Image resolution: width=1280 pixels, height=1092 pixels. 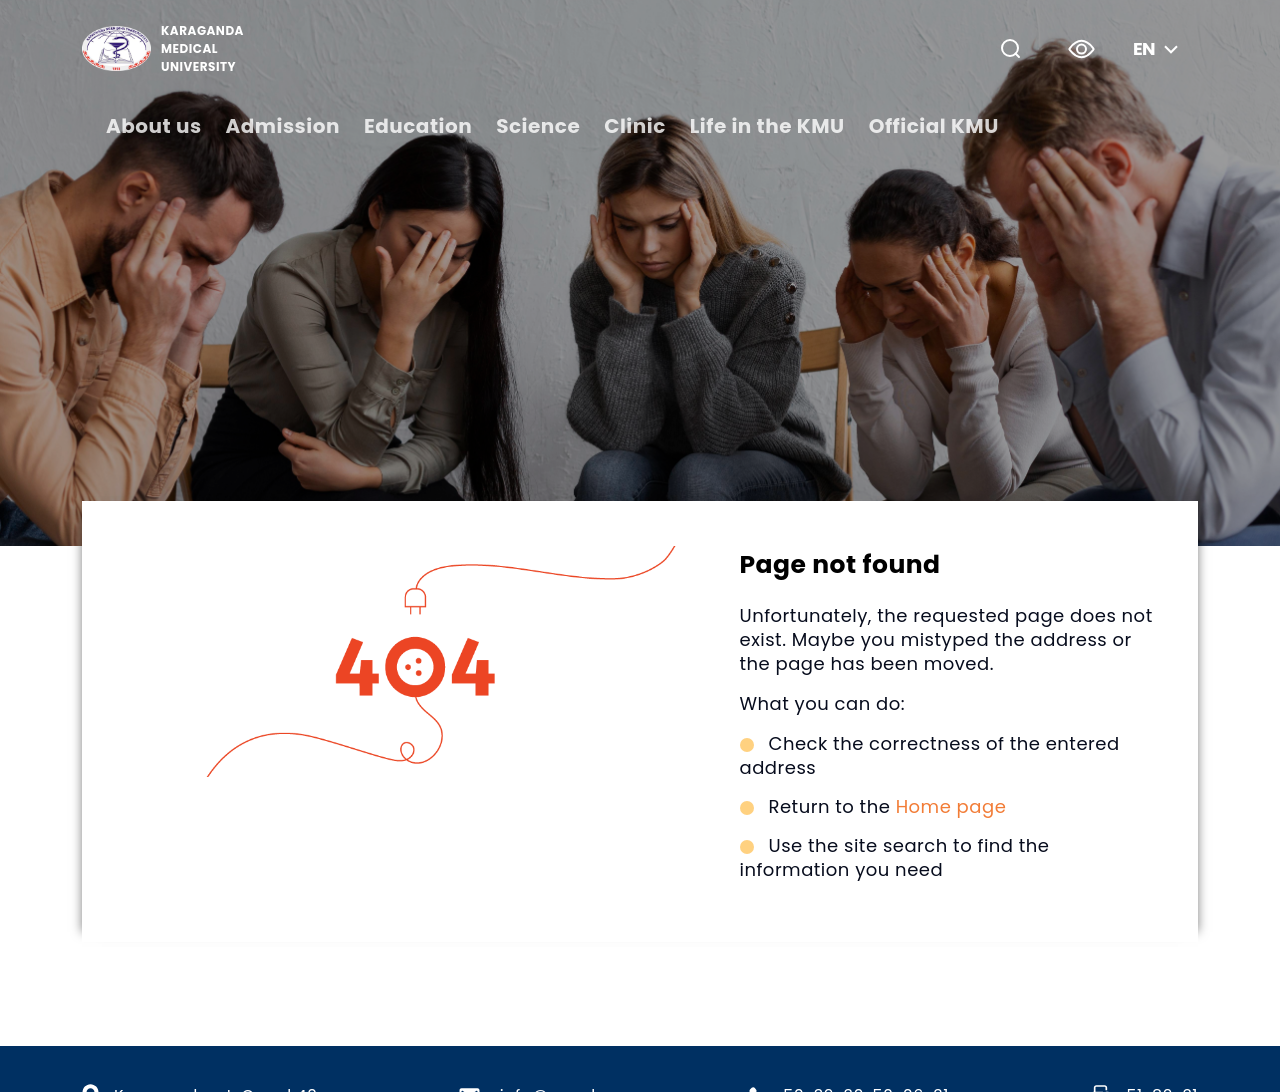 I want to click on Admission, so click(x=283, y=126).